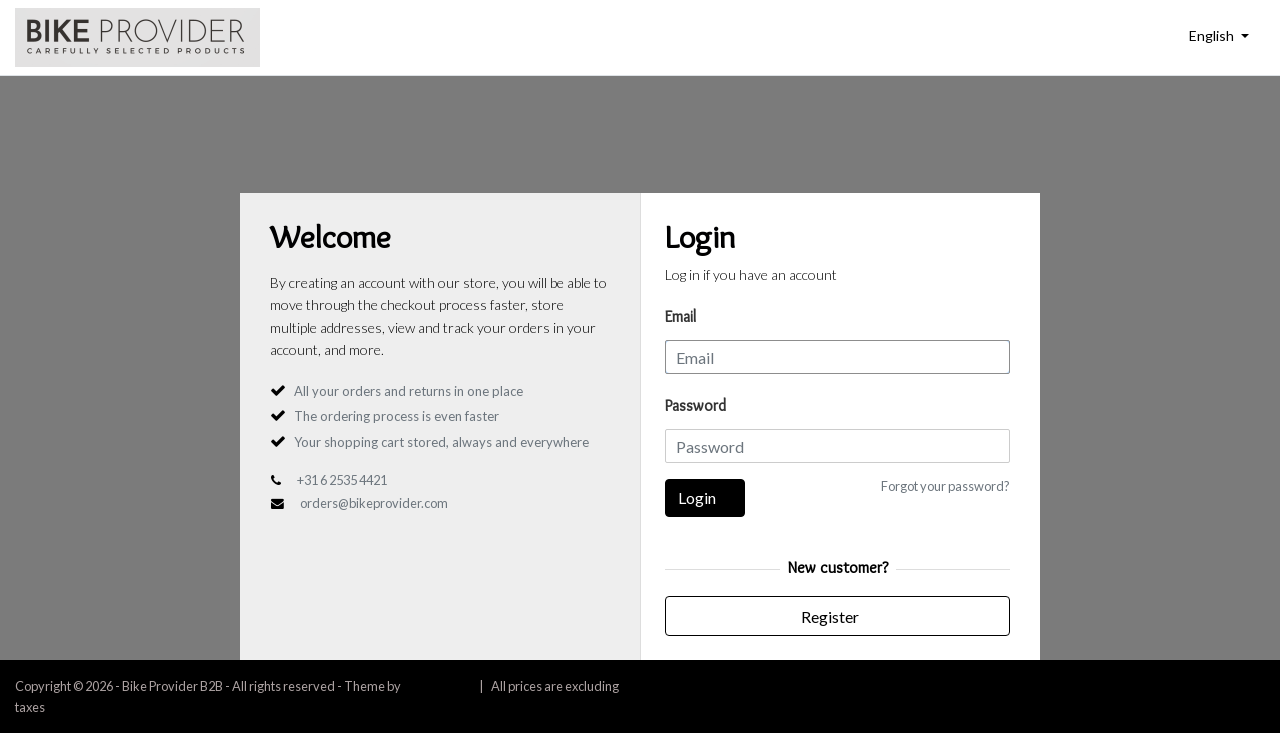 This screenshot has width=1280, height=733. I want to click on orders@bikeprovider.com, so click(374, 503).